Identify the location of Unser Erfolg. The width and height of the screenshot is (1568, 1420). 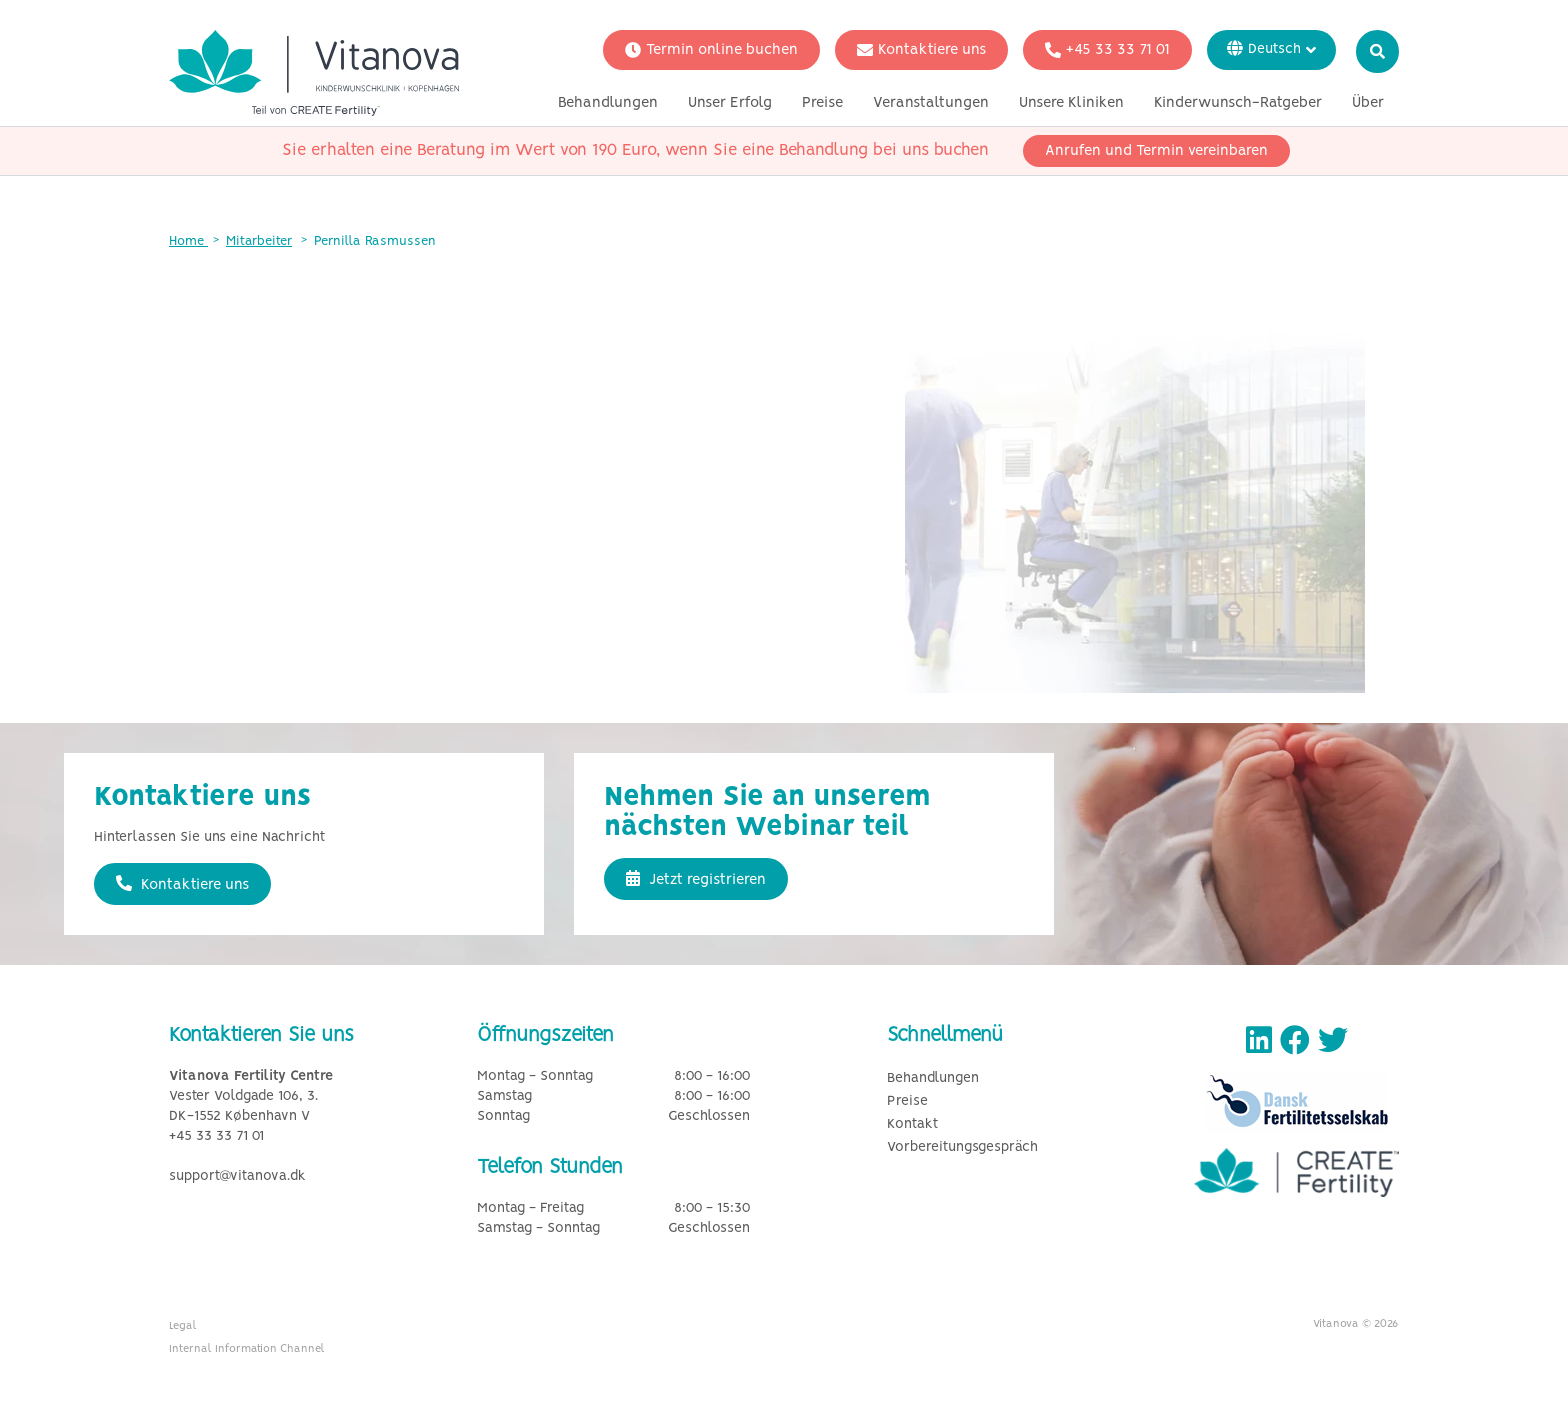
(730, 103).